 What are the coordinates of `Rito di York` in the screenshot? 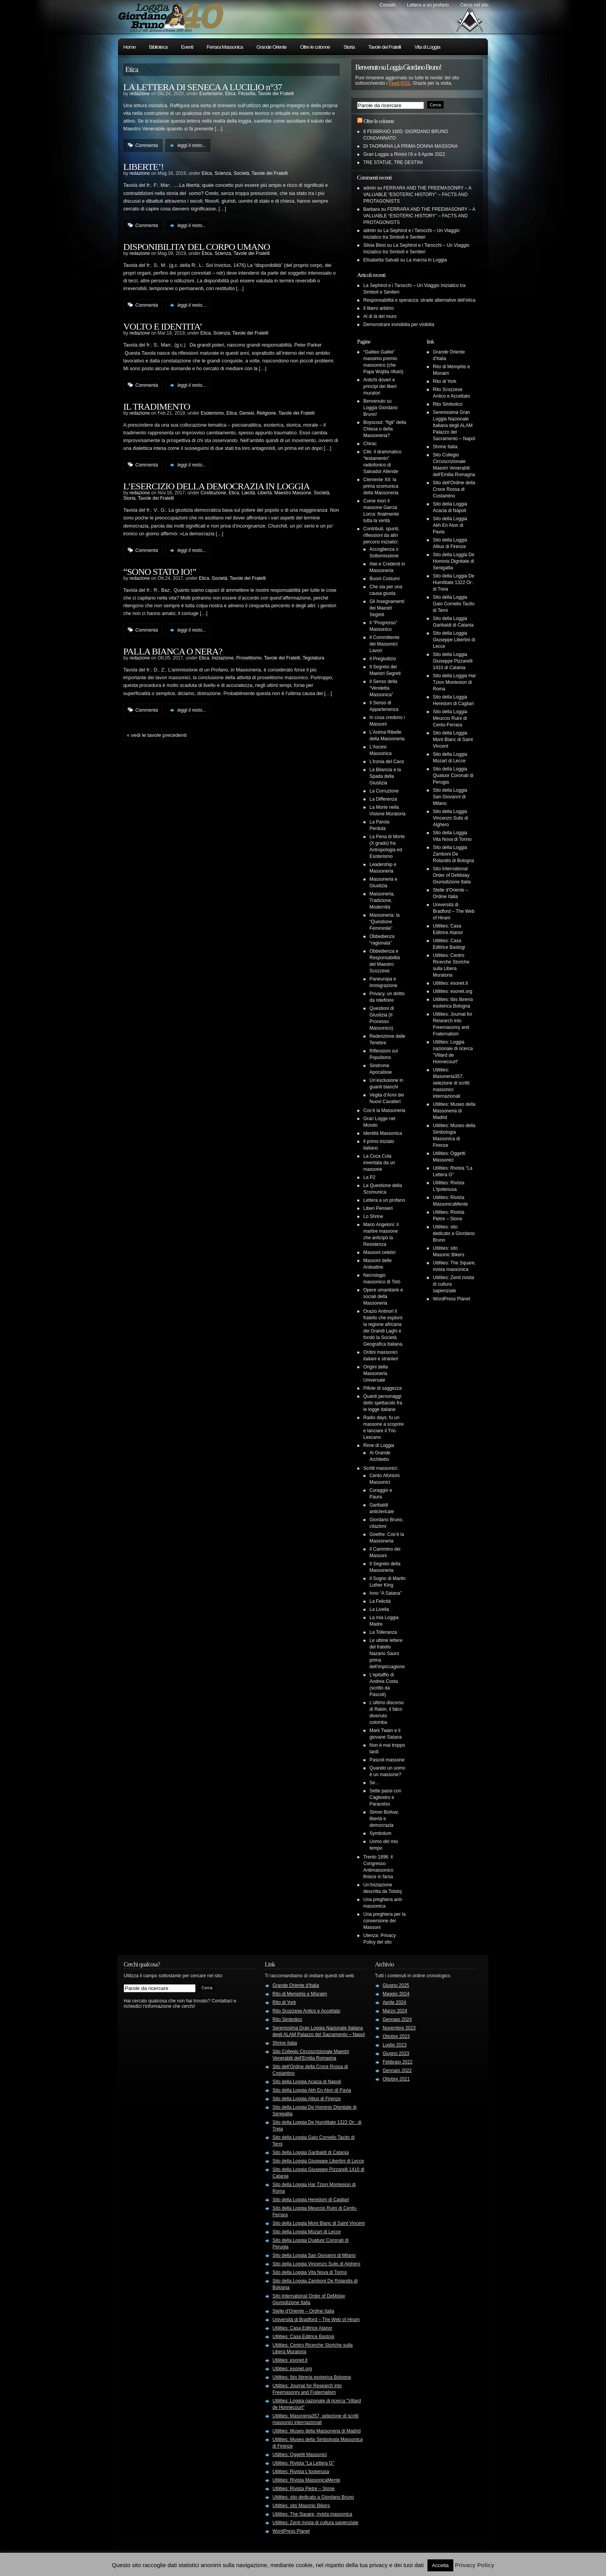 It's located at (444, 381).